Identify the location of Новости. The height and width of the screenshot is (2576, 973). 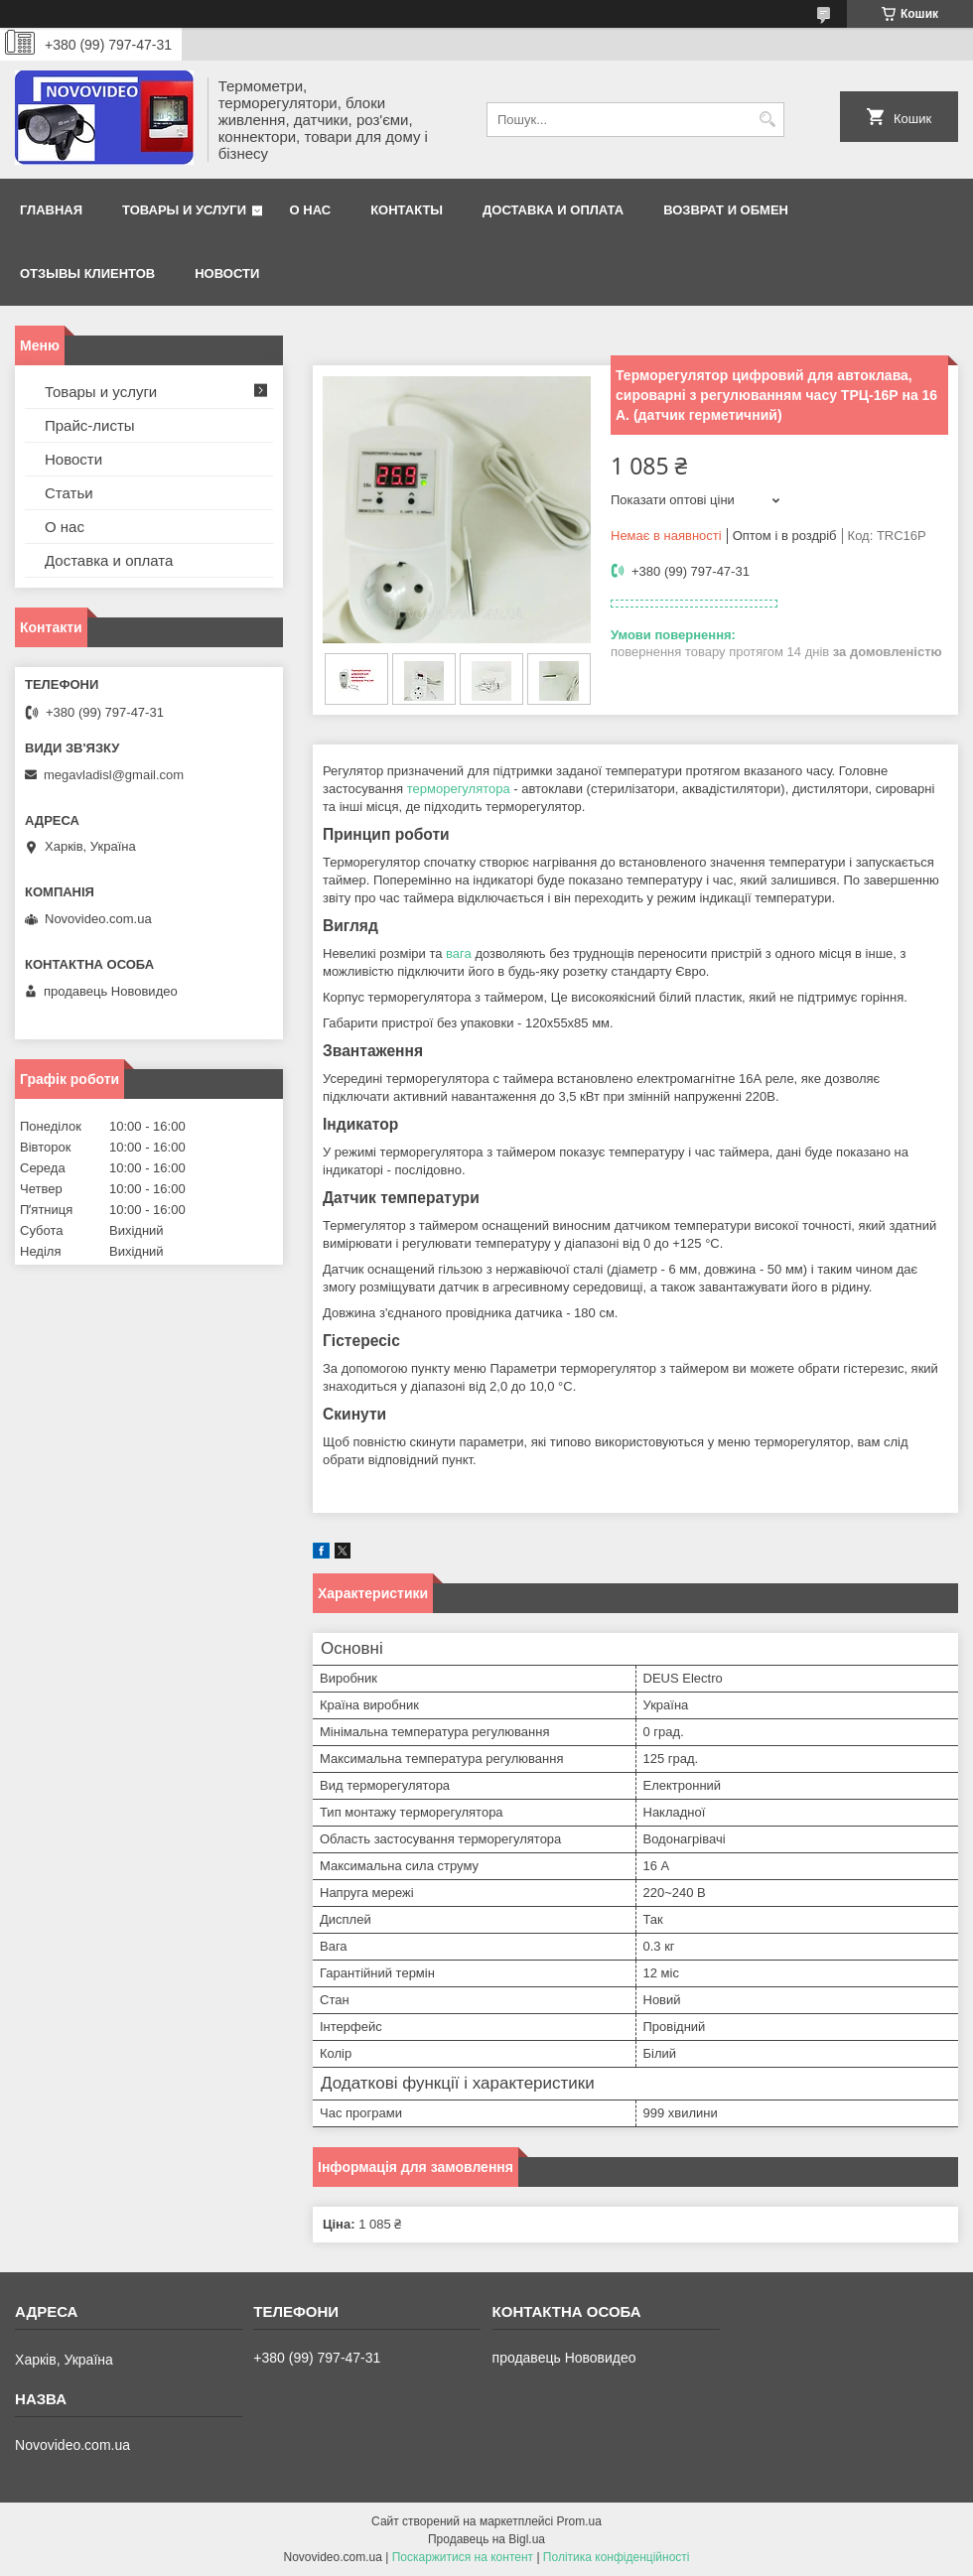
(227, 273).